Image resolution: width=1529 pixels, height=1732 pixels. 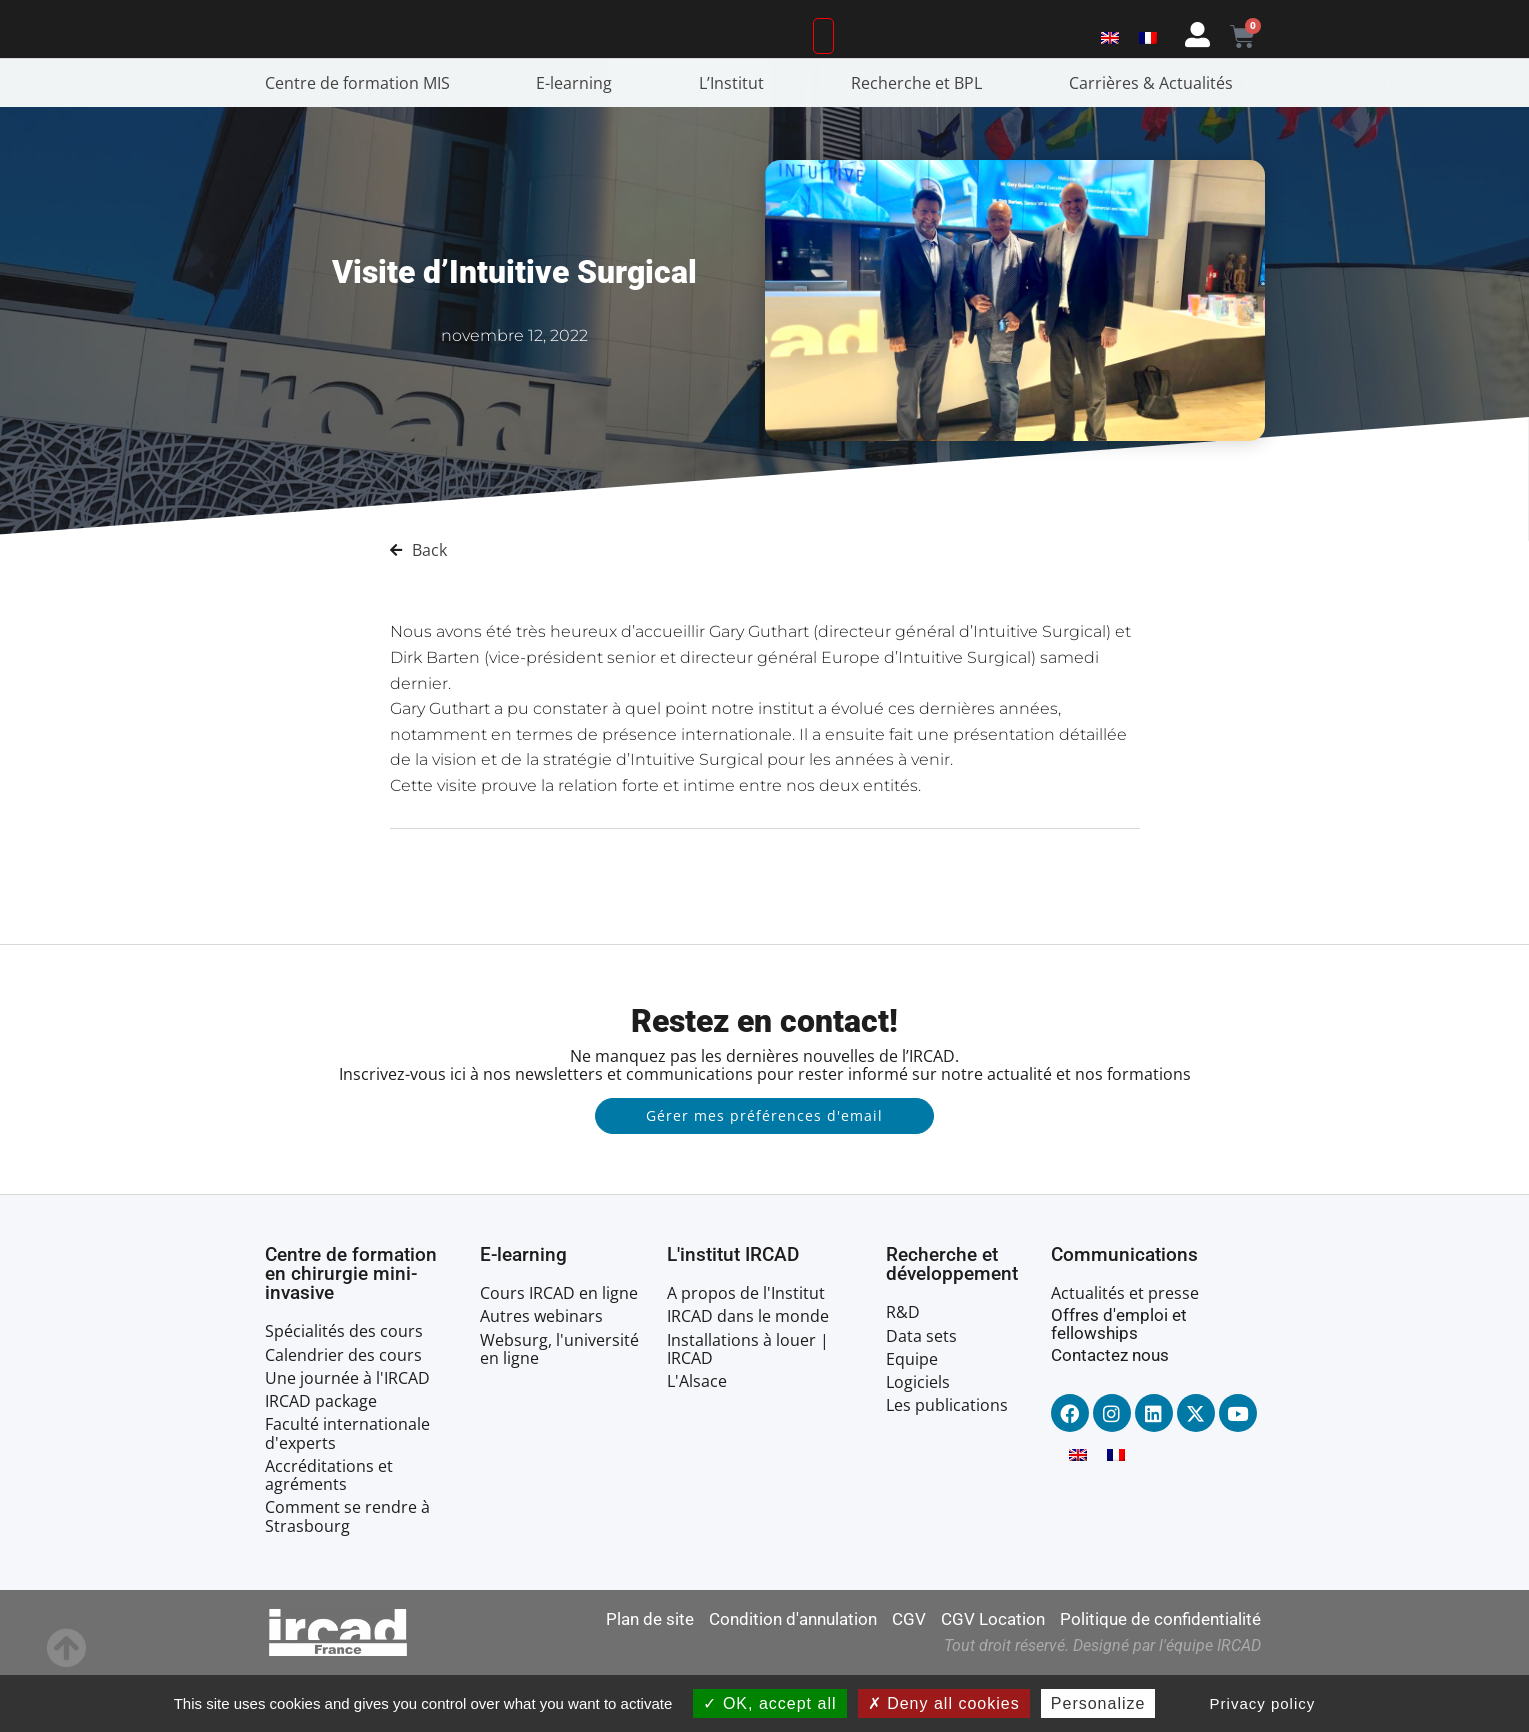 I want to click on Spécialités des cours, so click(x=344, y=1389).